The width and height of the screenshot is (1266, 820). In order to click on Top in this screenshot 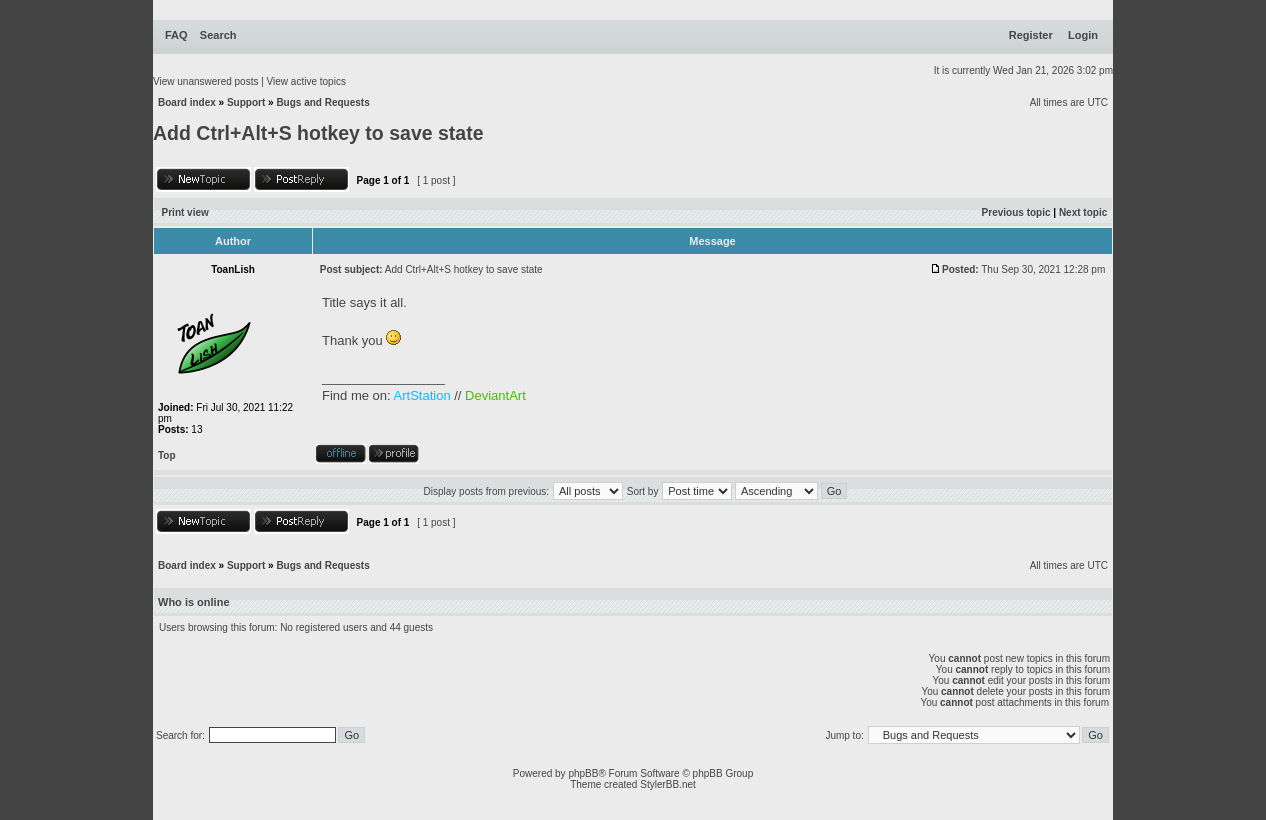, I will do `click(167, 455)`.